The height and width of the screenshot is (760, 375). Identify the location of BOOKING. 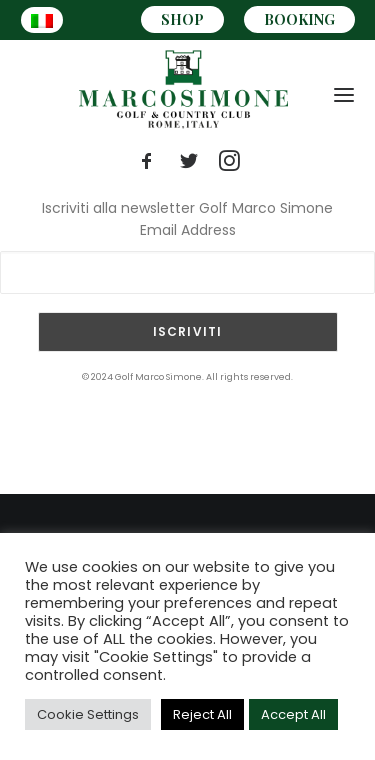
(299, 19).